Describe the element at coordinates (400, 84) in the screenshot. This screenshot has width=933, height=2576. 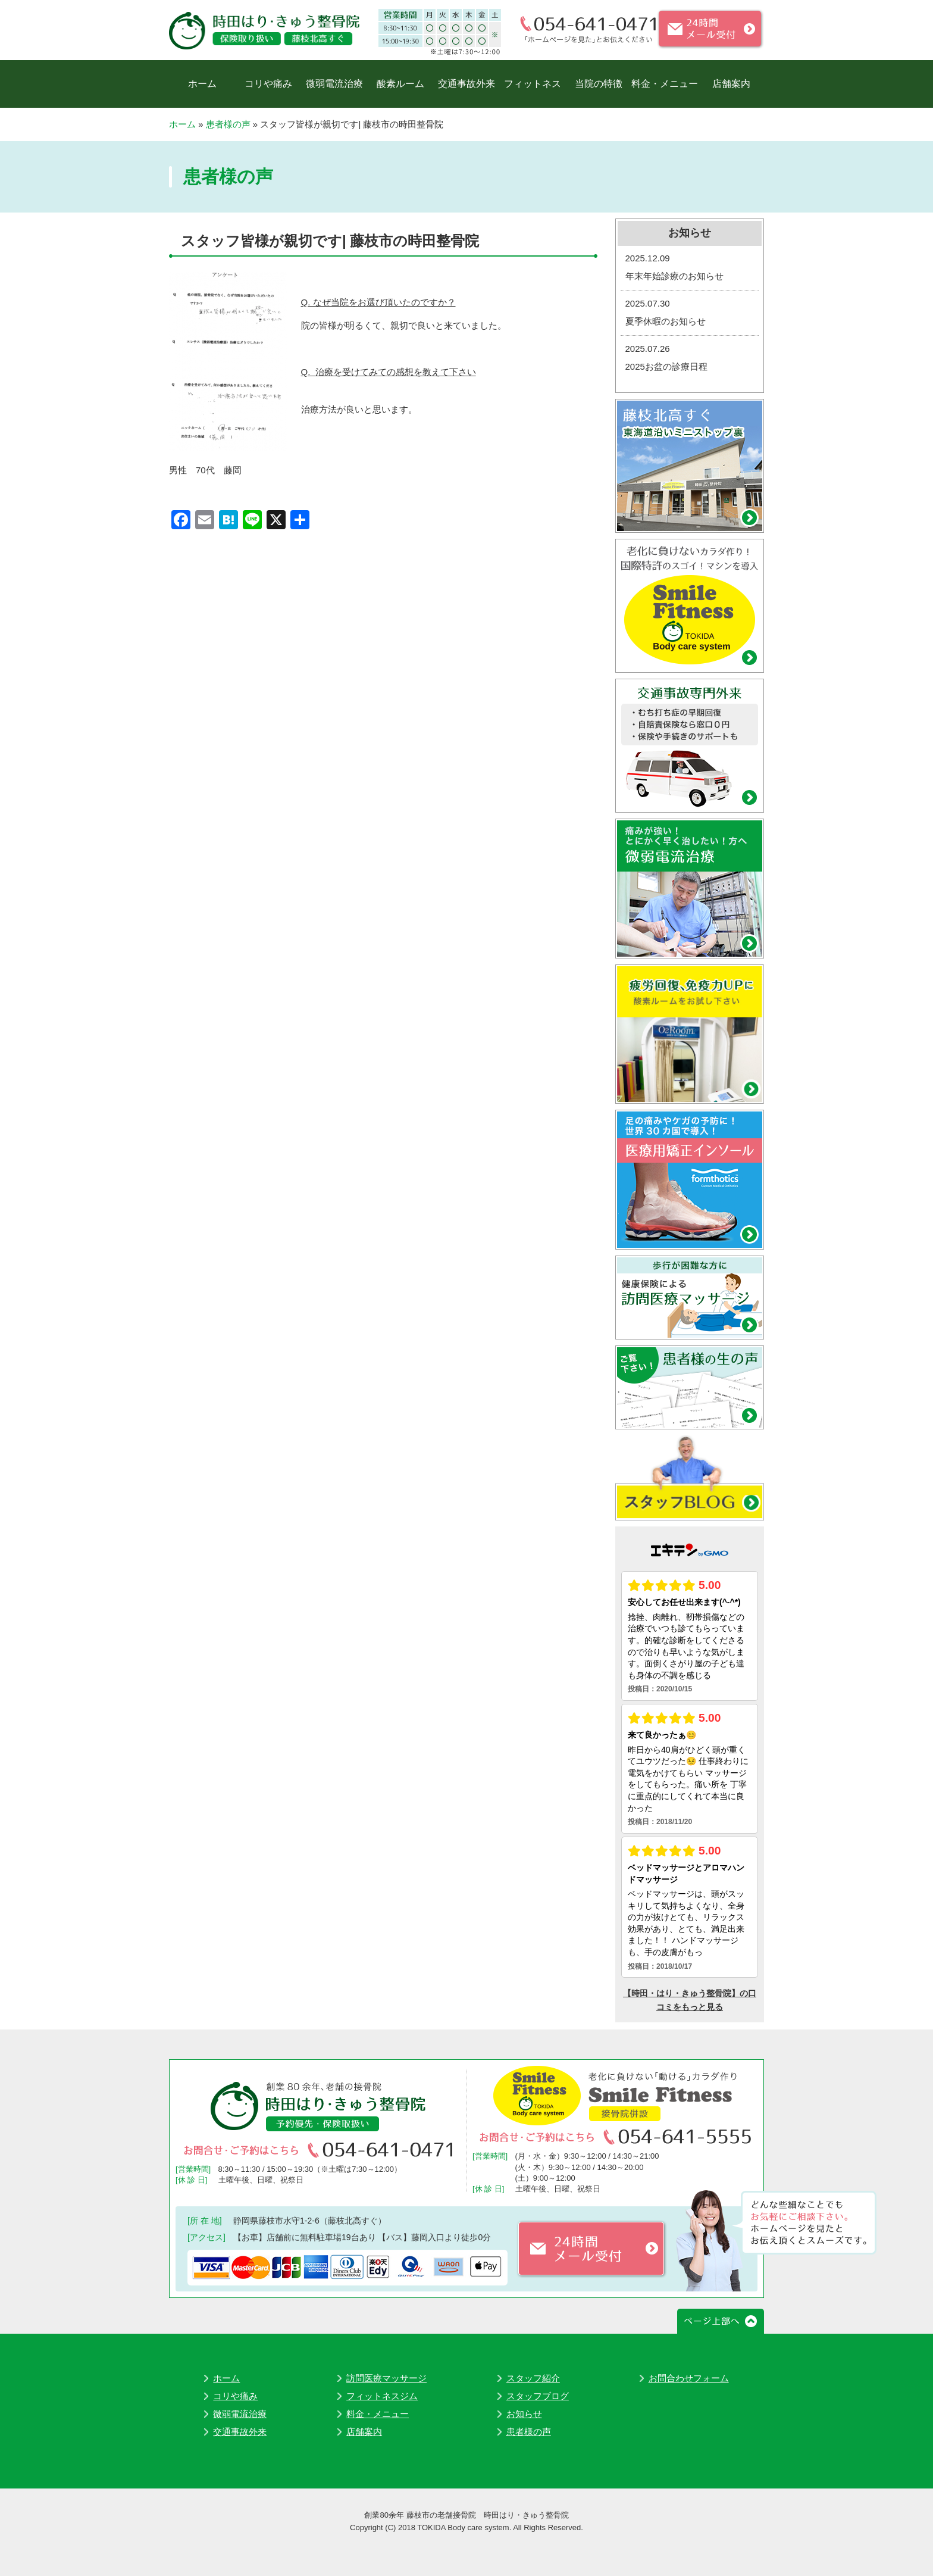
I see `酸素ルーム` at that location.